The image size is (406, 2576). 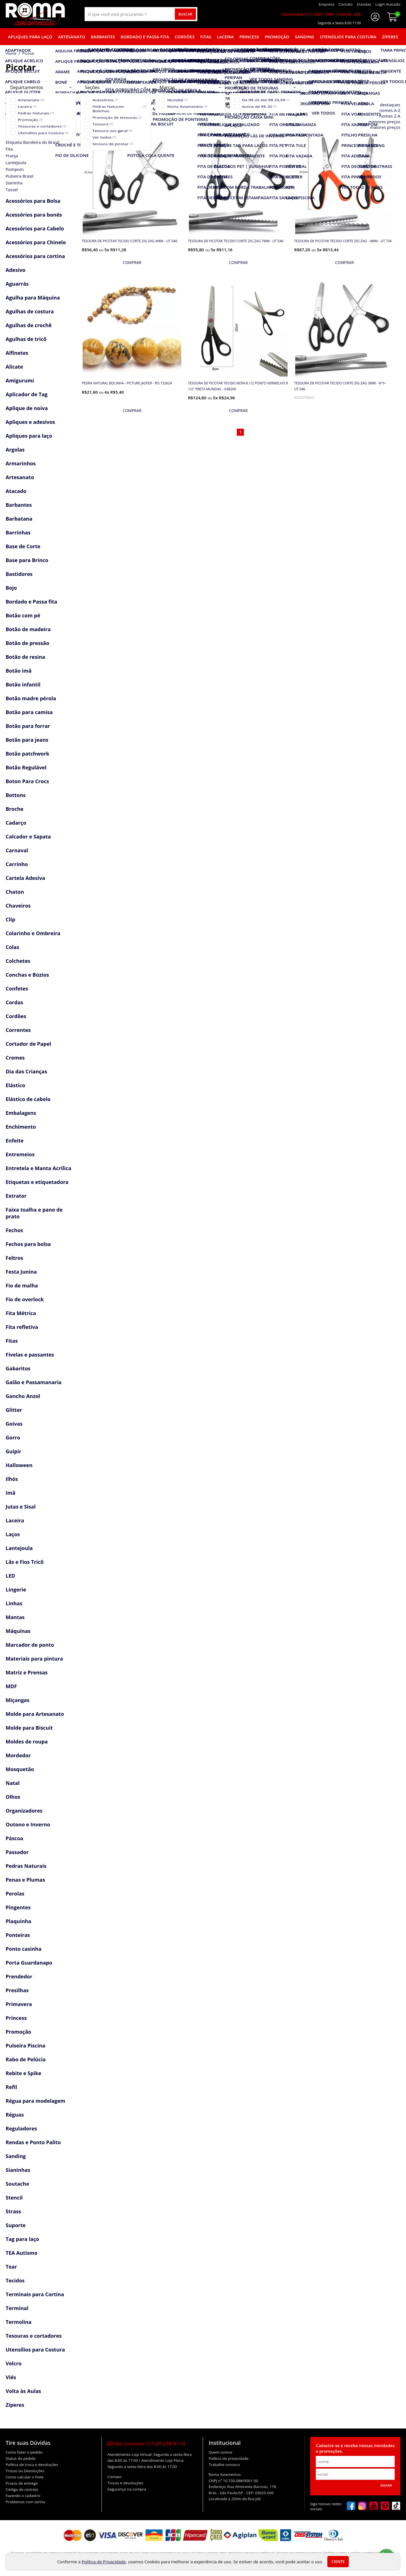 I want to click on Penas e Plumas, so click(x=25, y=1879).